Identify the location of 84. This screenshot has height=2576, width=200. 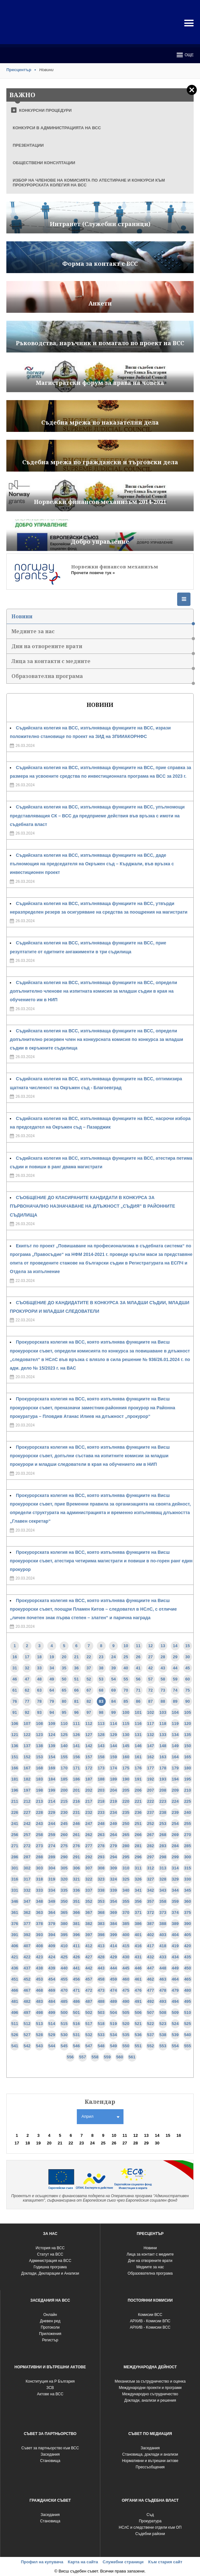
(113, 1701).